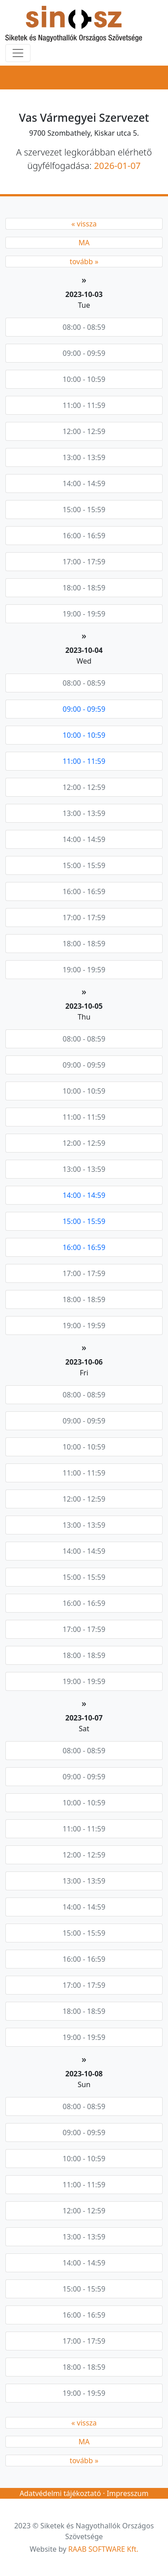 This screenshot has width=168, height=2576. I want to click on 14:00 - 14:59 [button], so click(84, 483).